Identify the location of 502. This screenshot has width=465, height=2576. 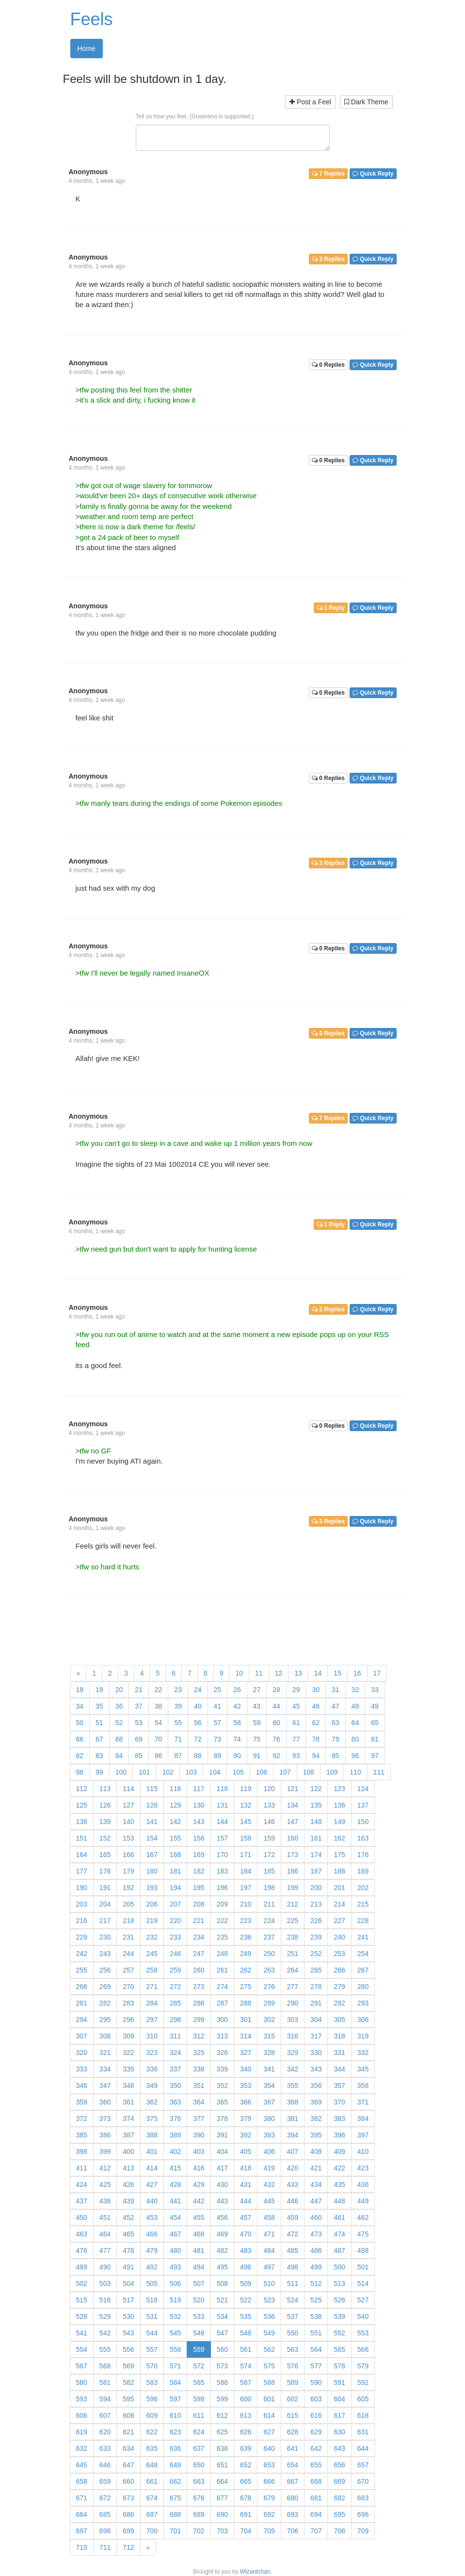
(81, 2283).